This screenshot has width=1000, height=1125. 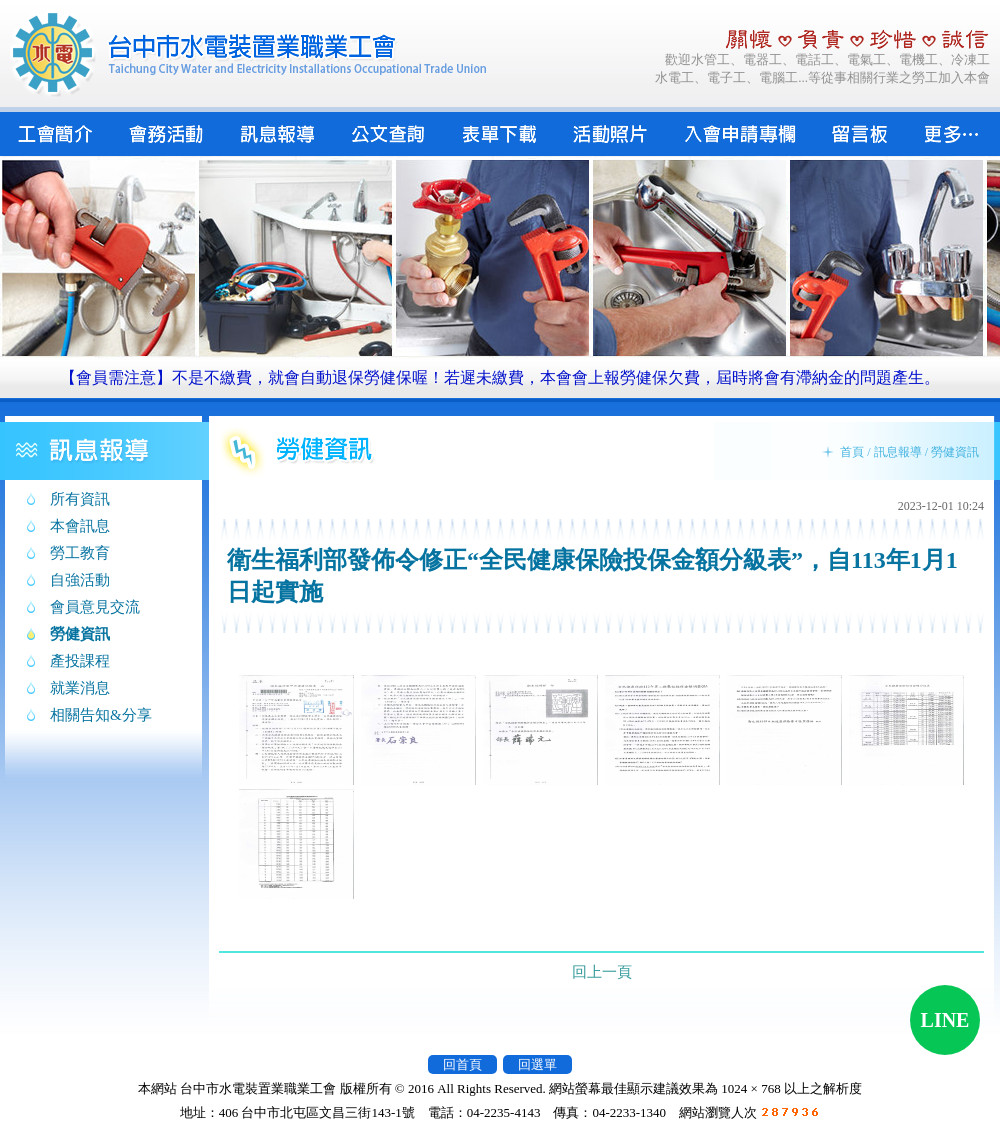 I want to click on LINE, so click(x=945, y=1020).